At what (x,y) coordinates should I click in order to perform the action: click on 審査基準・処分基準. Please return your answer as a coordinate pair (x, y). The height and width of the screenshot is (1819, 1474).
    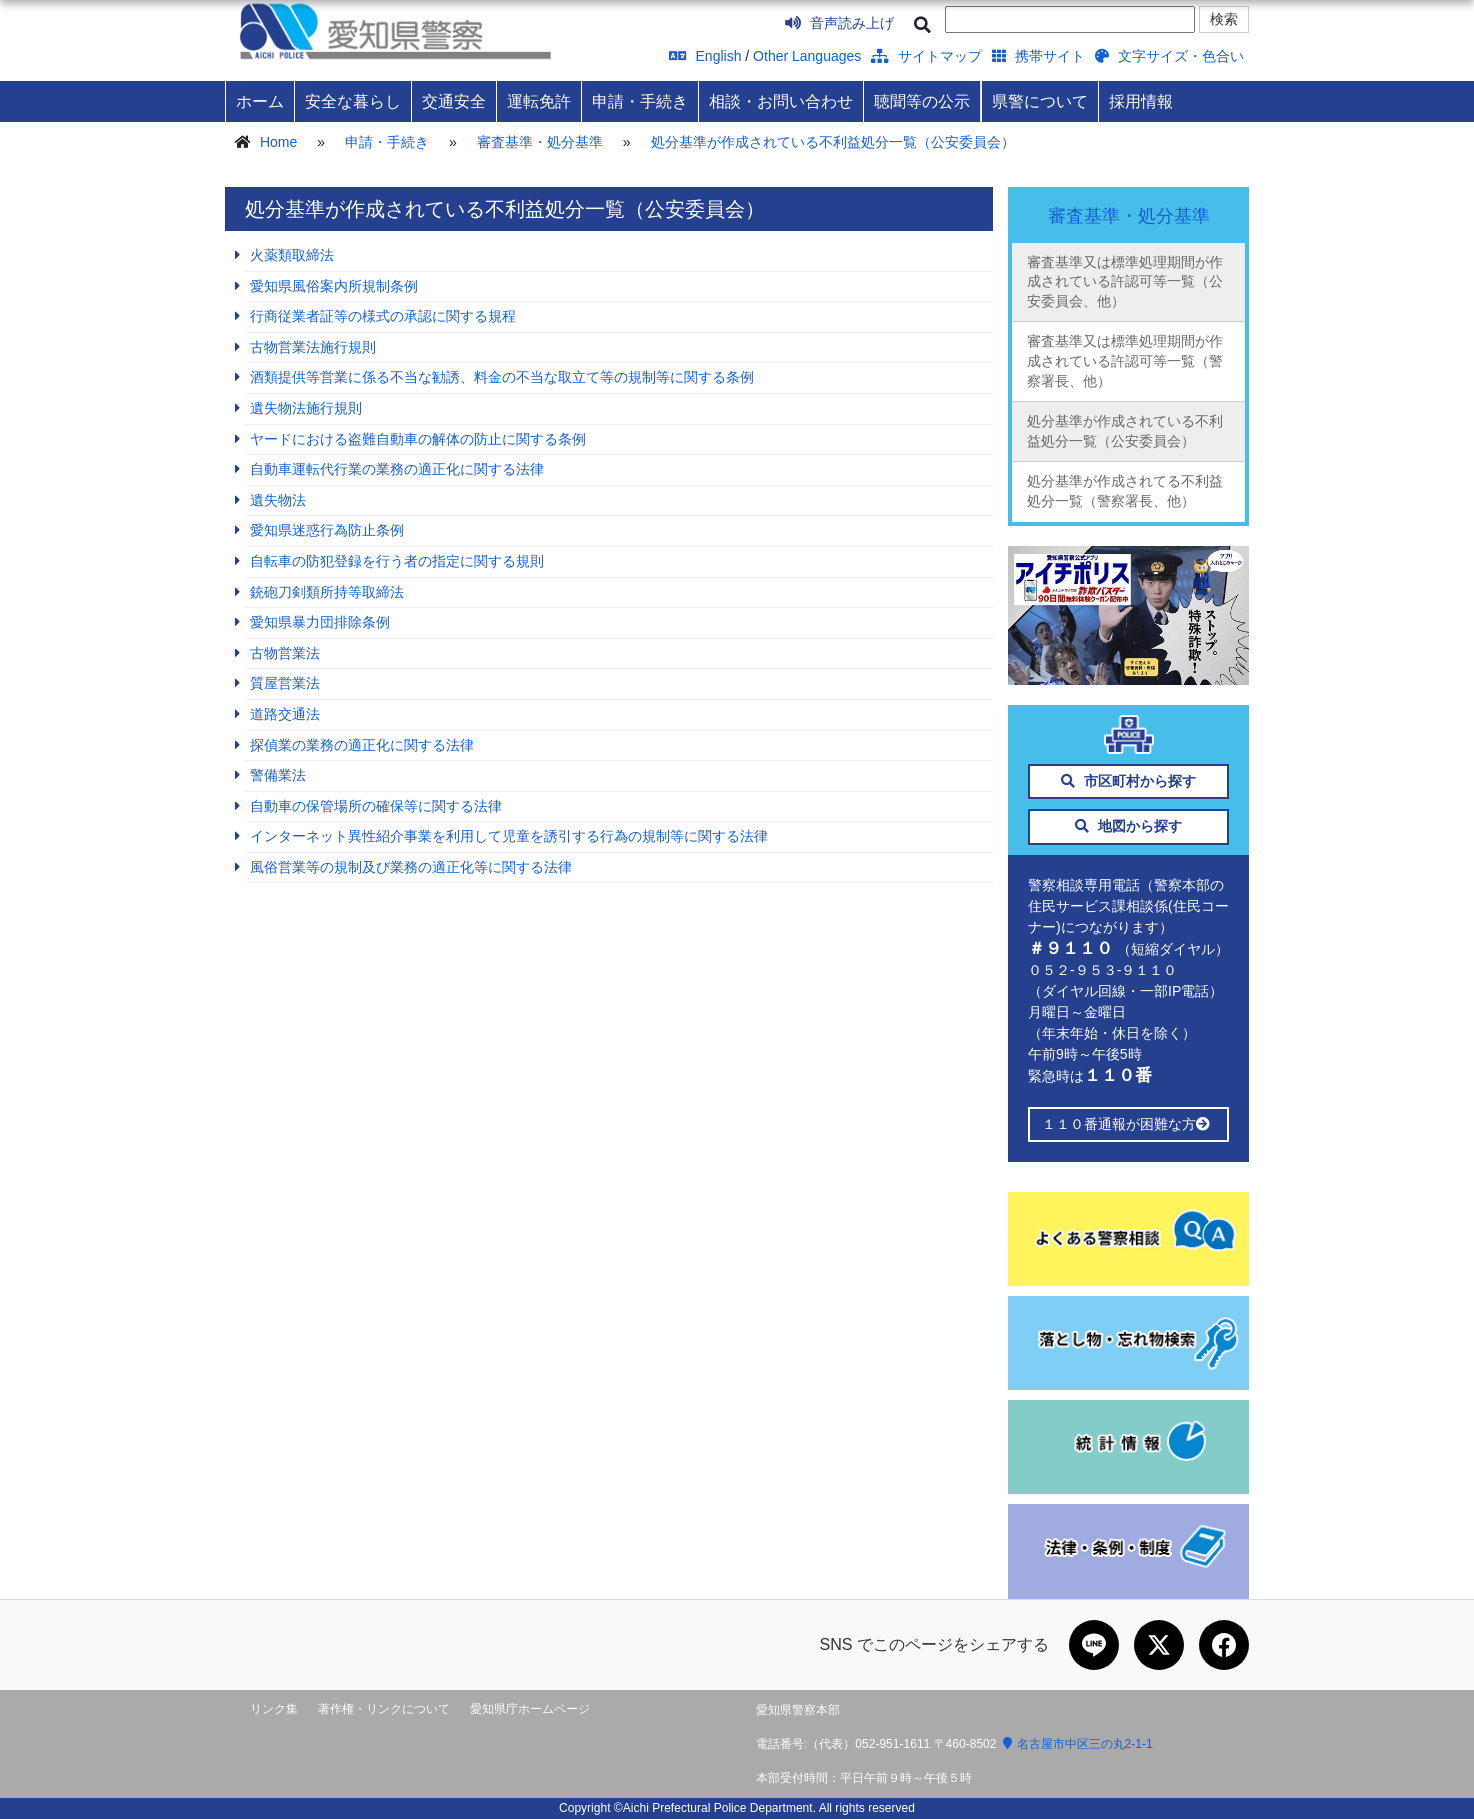
    Looking at the image, I should click on (540, 142).